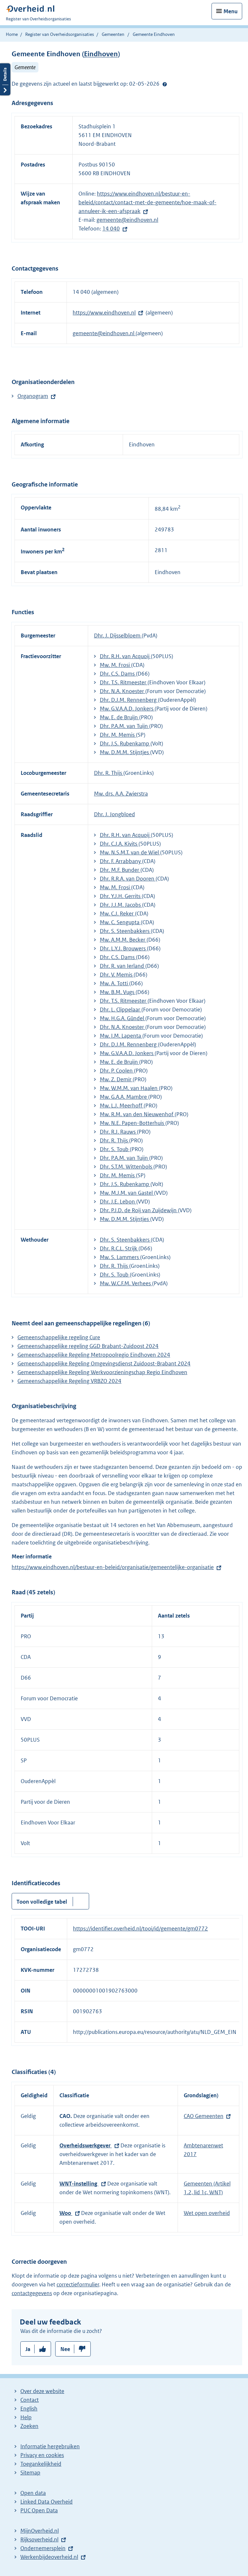 This screenshot has height=2576, width=248. Describe the element at coordinates (116, 1079) in the screenshot. I see `Mw. Z. Demir` at that location.